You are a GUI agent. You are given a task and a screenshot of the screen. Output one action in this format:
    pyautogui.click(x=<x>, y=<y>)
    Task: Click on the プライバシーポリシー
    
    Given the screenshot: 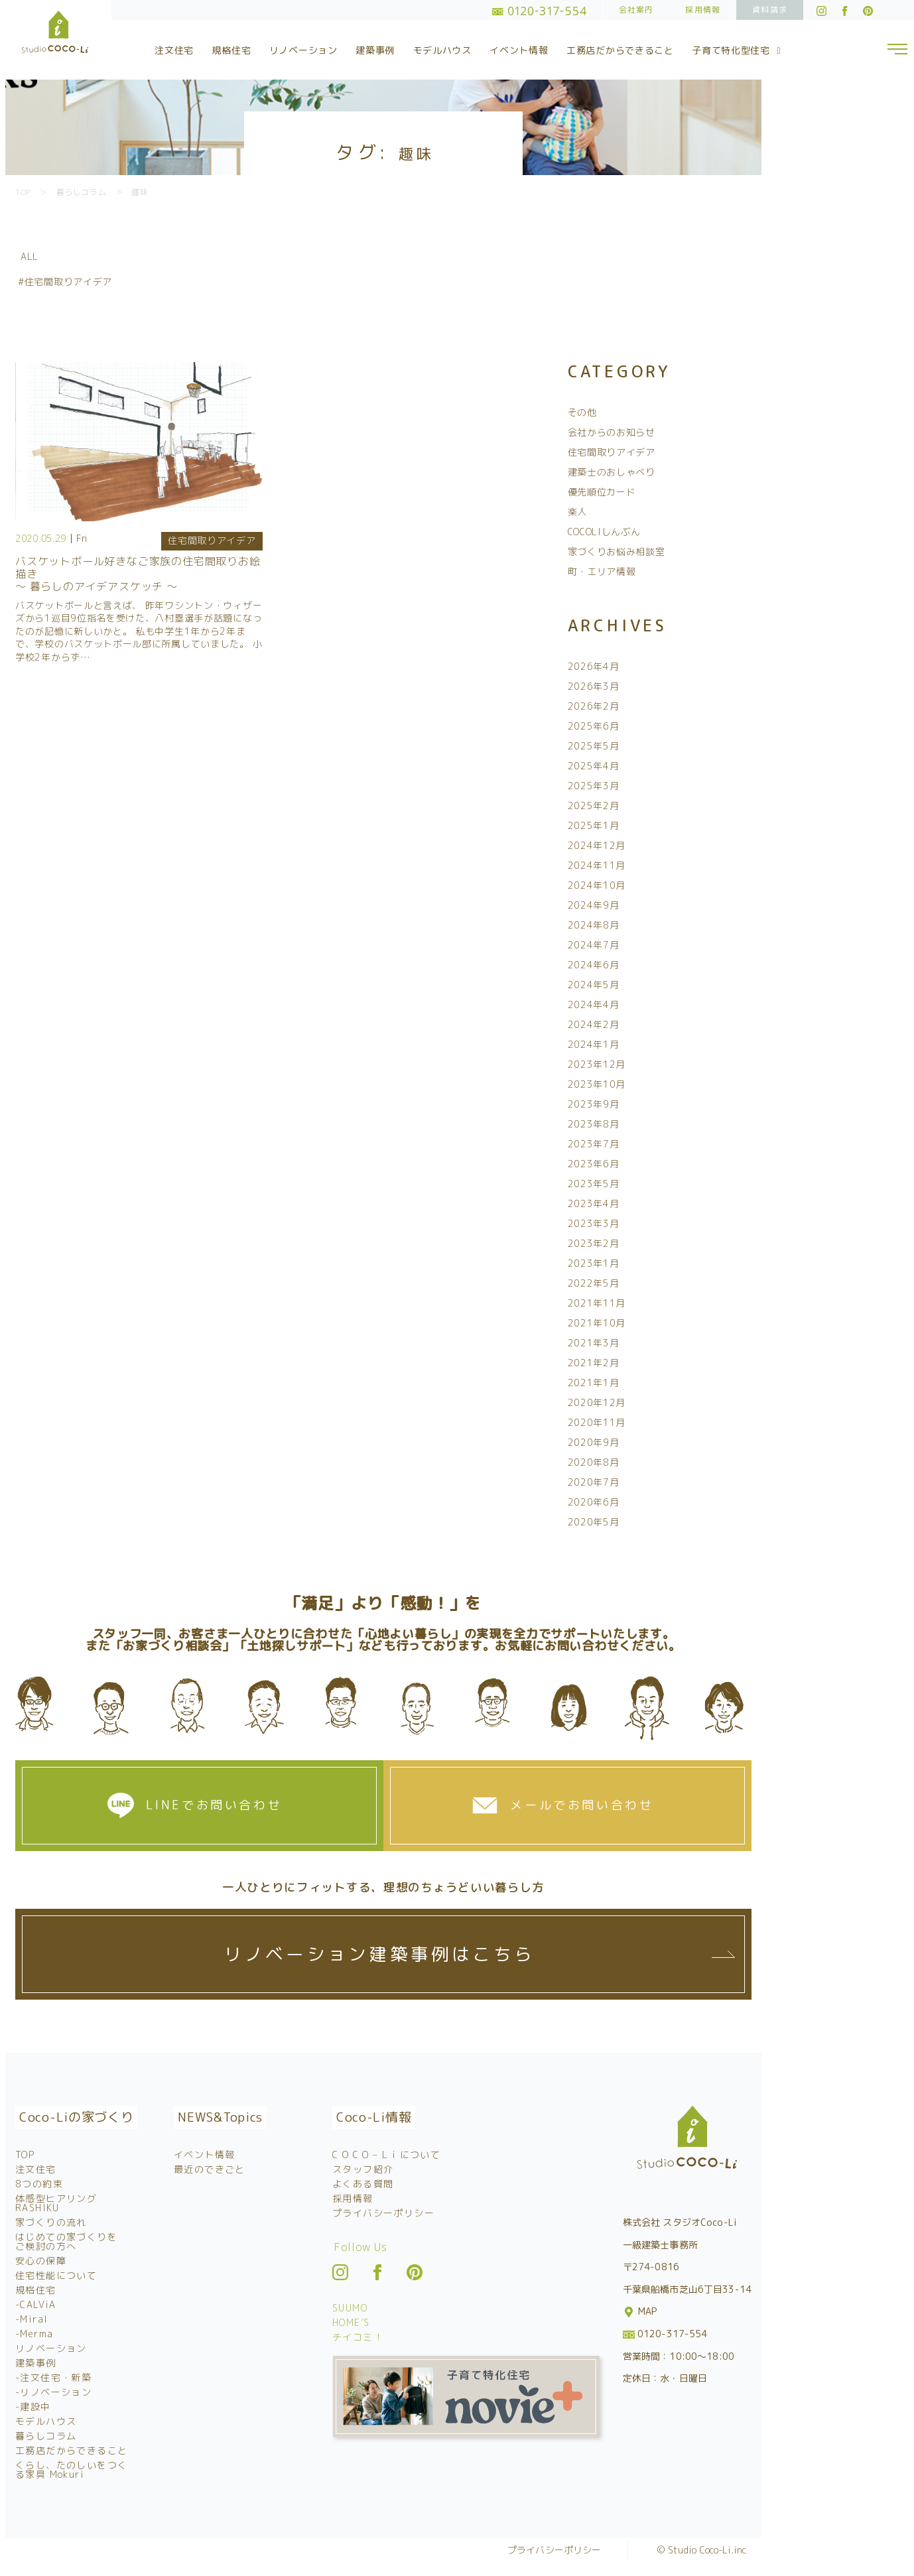 What is the action you would take?
    pyautogui.click(x=383, y=2213)
    